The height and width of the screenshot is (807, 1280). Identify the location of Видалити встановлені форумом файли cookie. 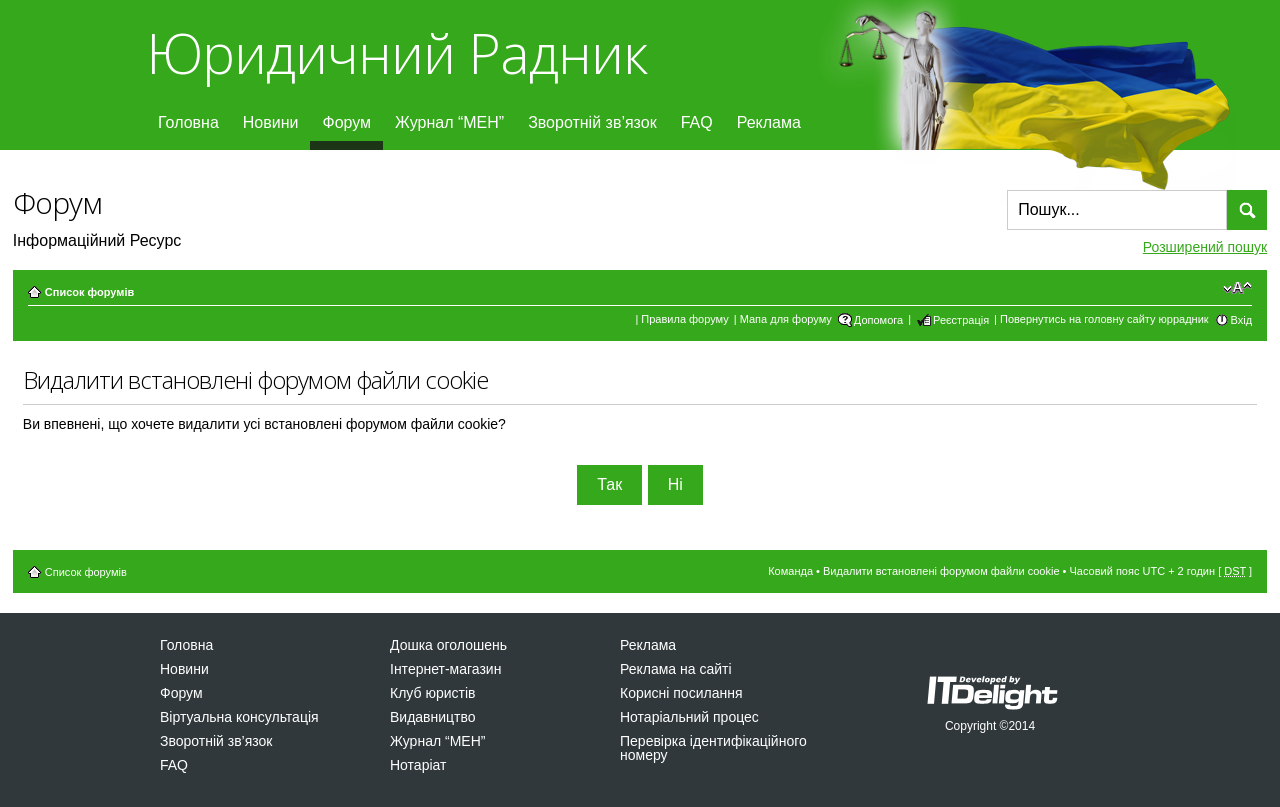
(941, 571).